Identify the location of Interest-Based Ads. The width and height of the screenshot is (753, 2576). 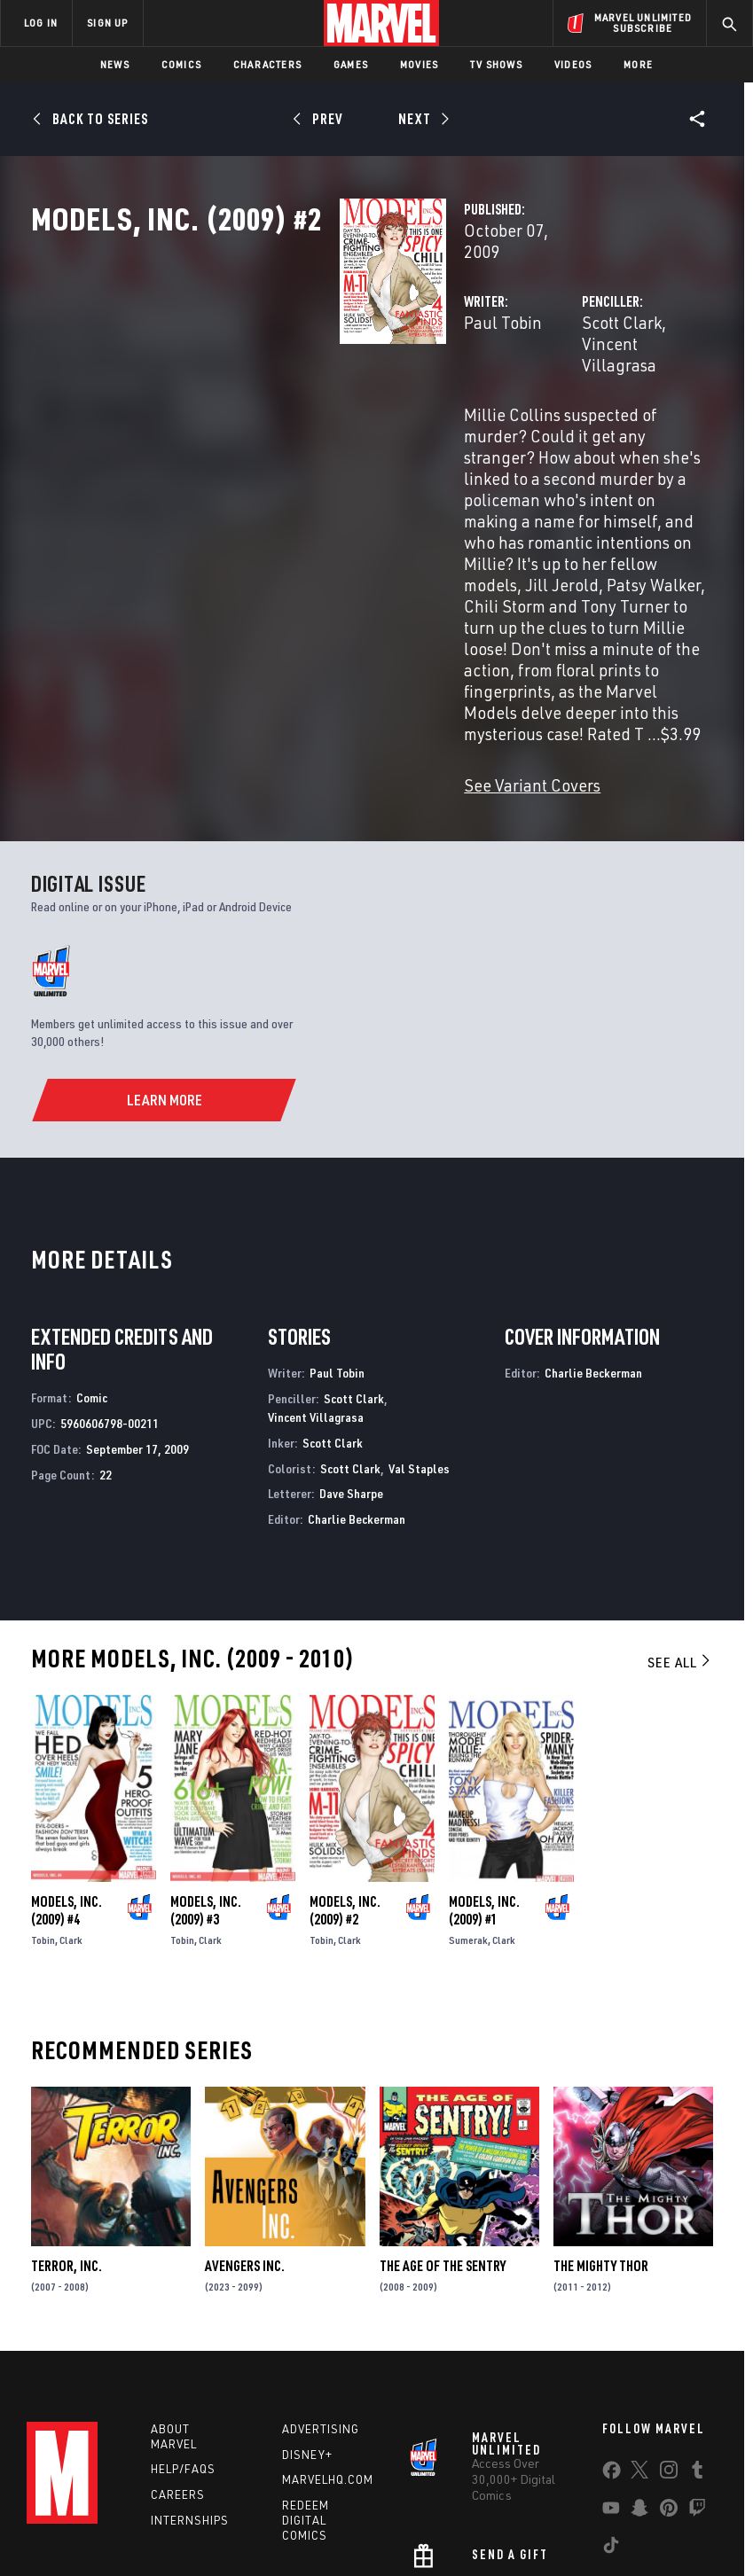
(328, 2534).